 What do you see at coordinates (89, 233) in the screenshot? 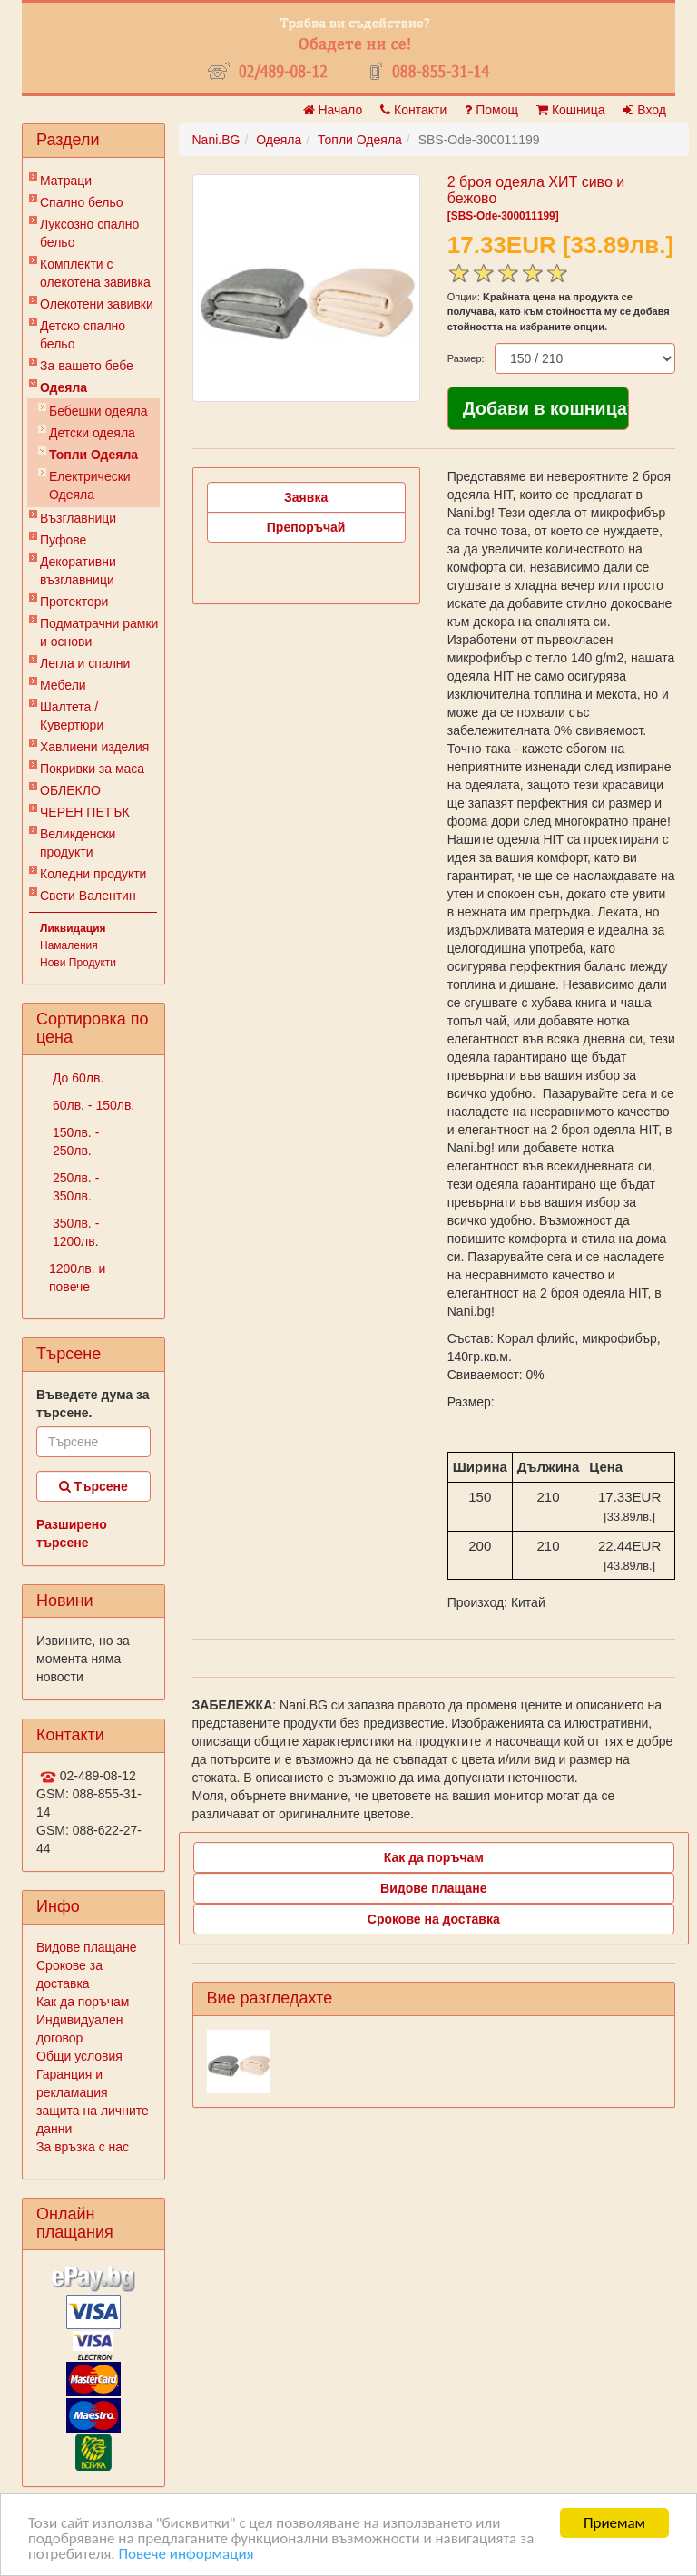
I see `Луксозно спално бельо` at bounding box center [89, 233].